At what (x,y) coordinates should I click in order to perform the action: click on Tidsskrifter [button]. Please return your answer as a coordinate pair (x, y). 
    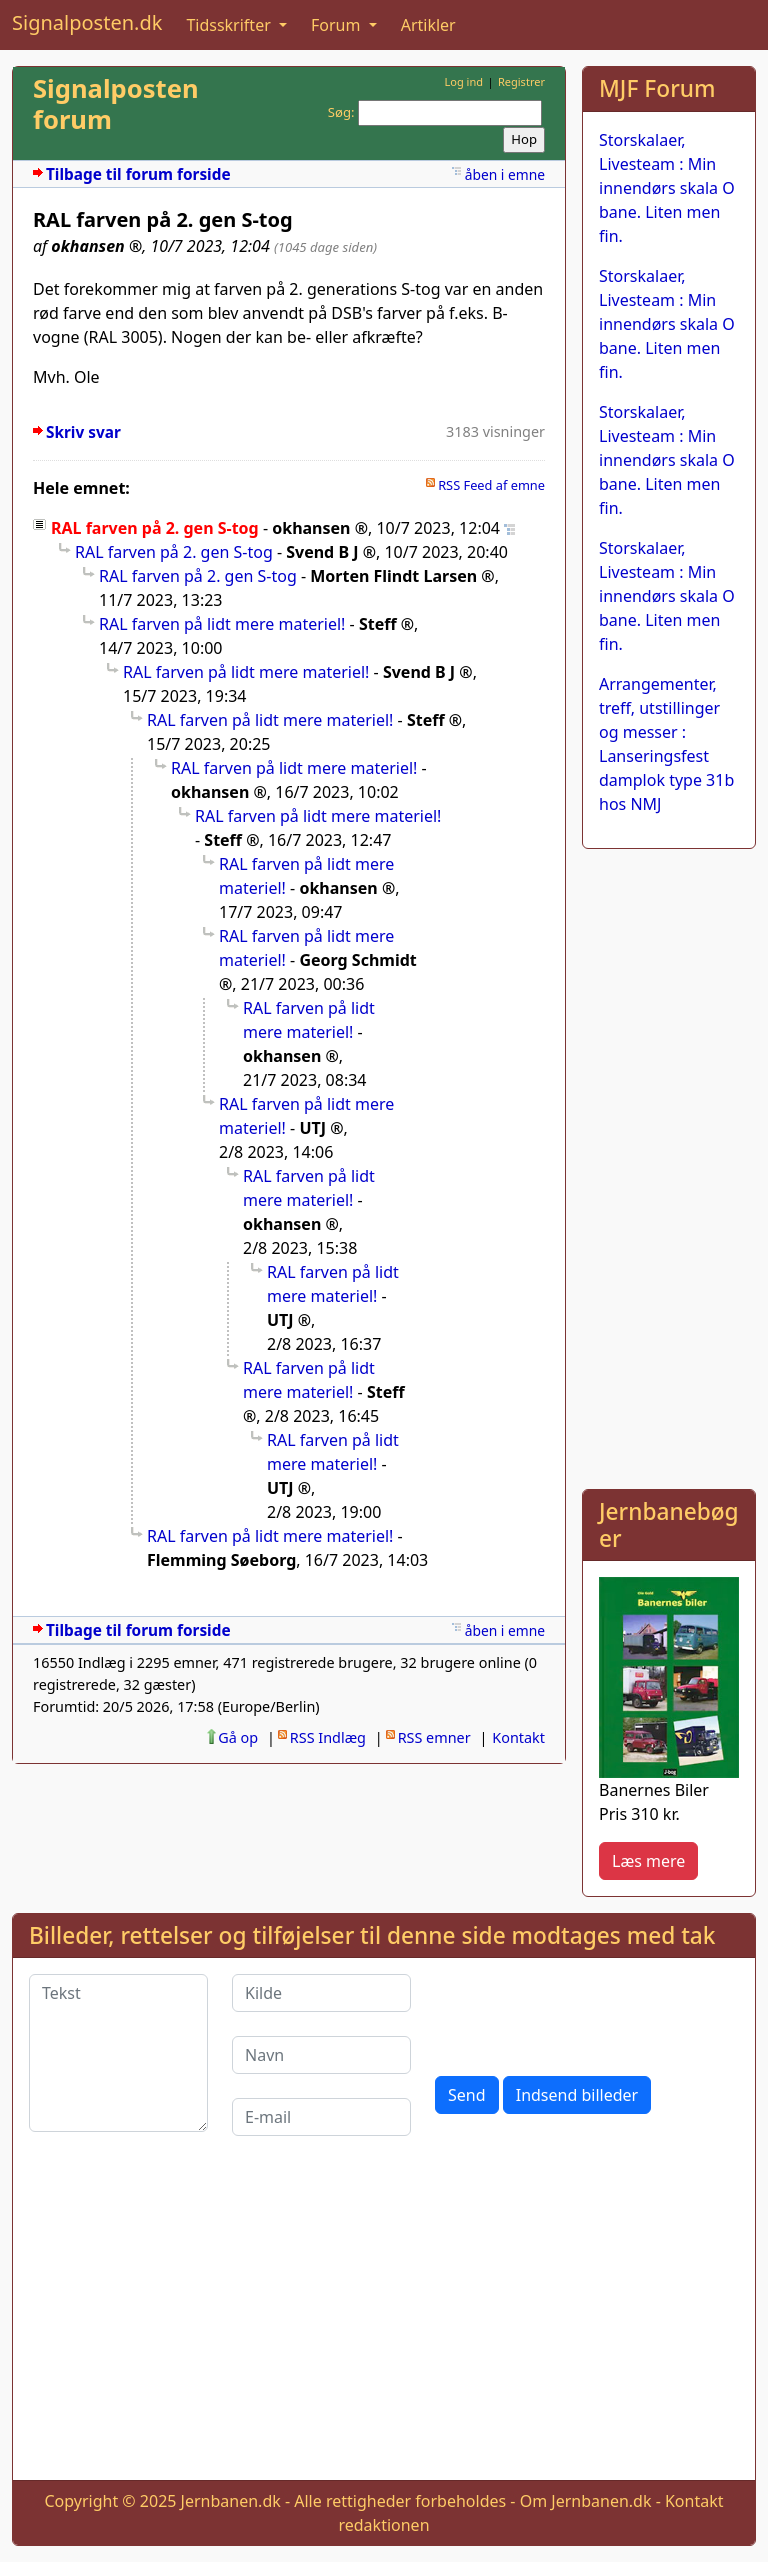
    Looking at the image, I should click on (230, 25).